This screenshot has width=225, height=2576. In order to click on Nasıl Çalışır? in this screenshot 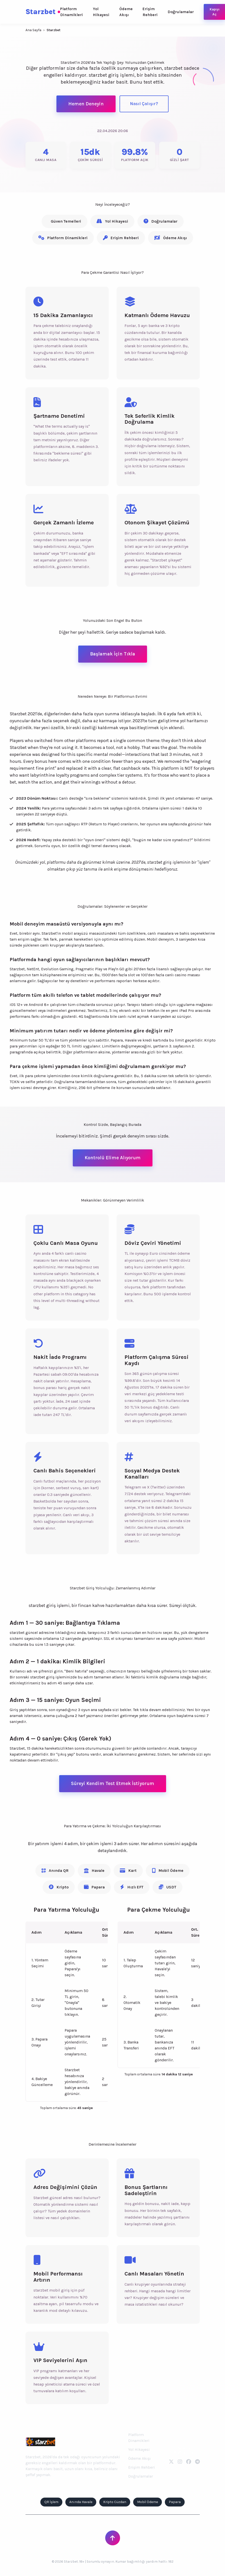, I will do `click(144, 103)`.